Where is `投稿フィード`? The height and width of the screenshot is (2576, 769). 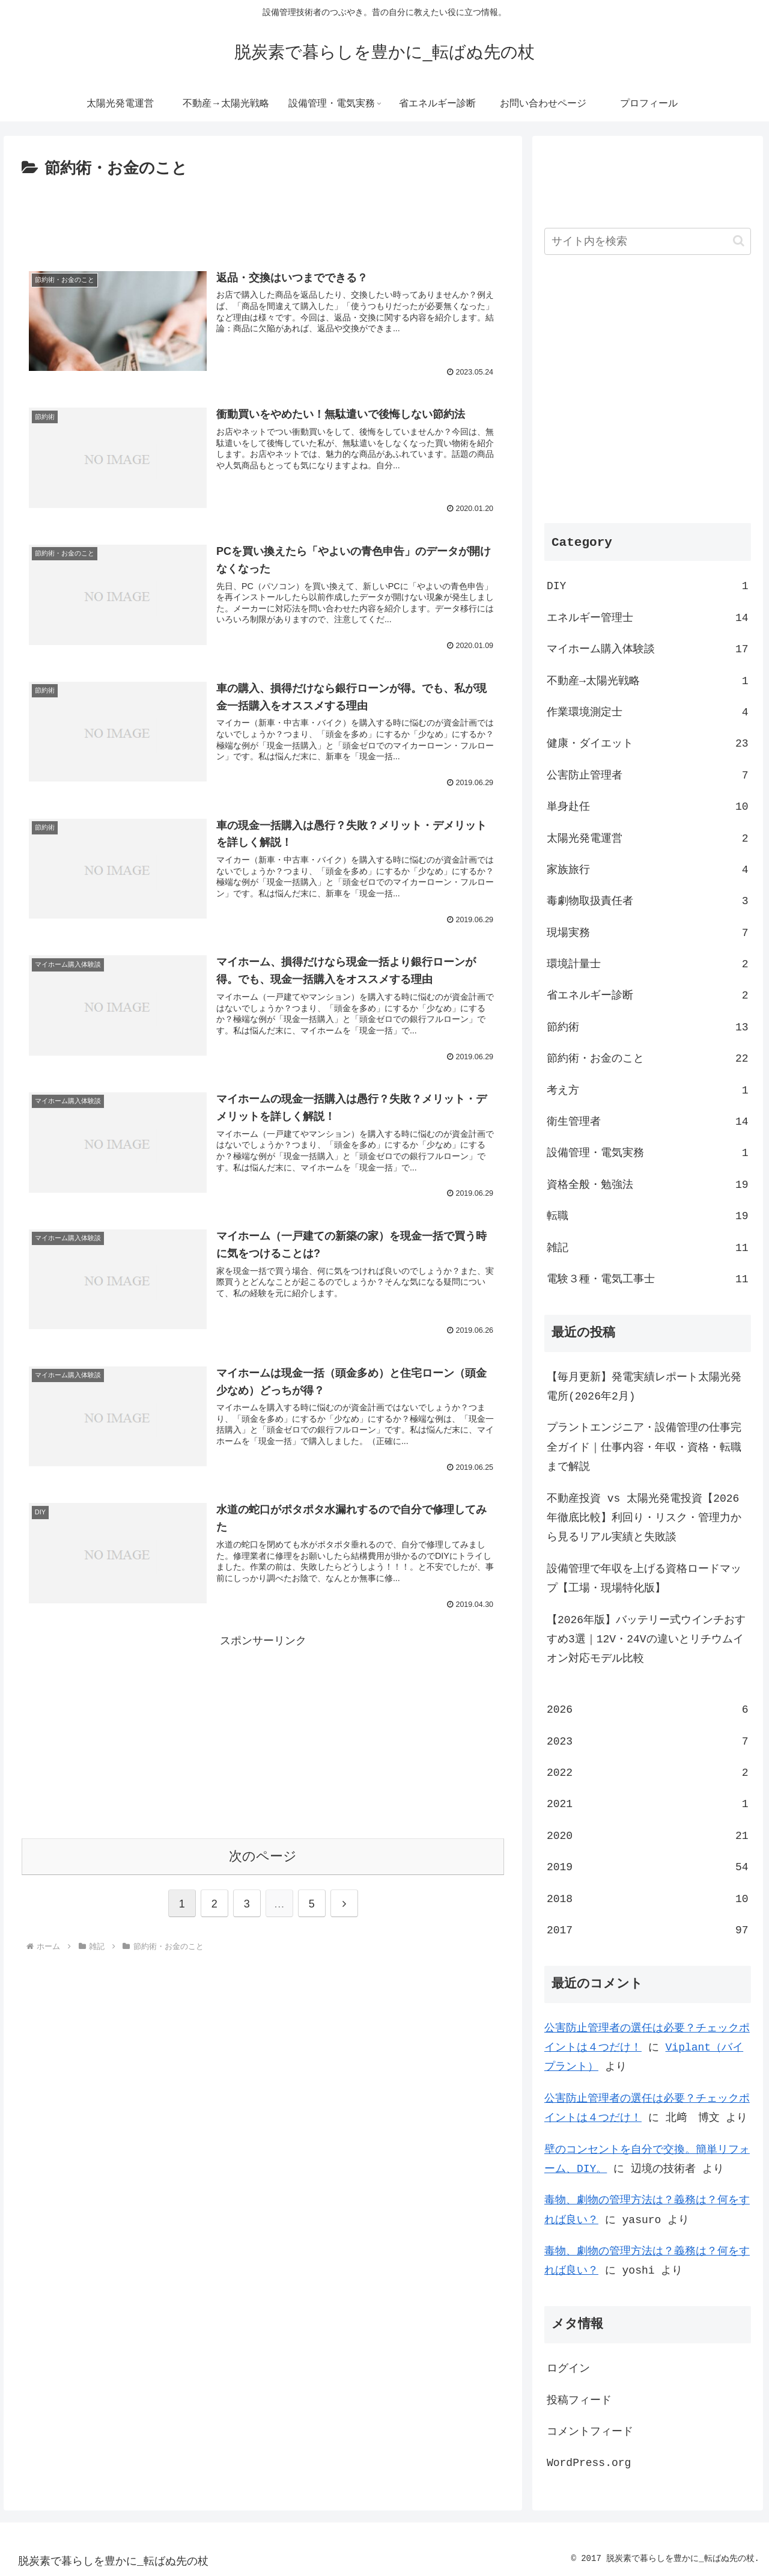
投稿フィード is located at coordinates (579, 2400).